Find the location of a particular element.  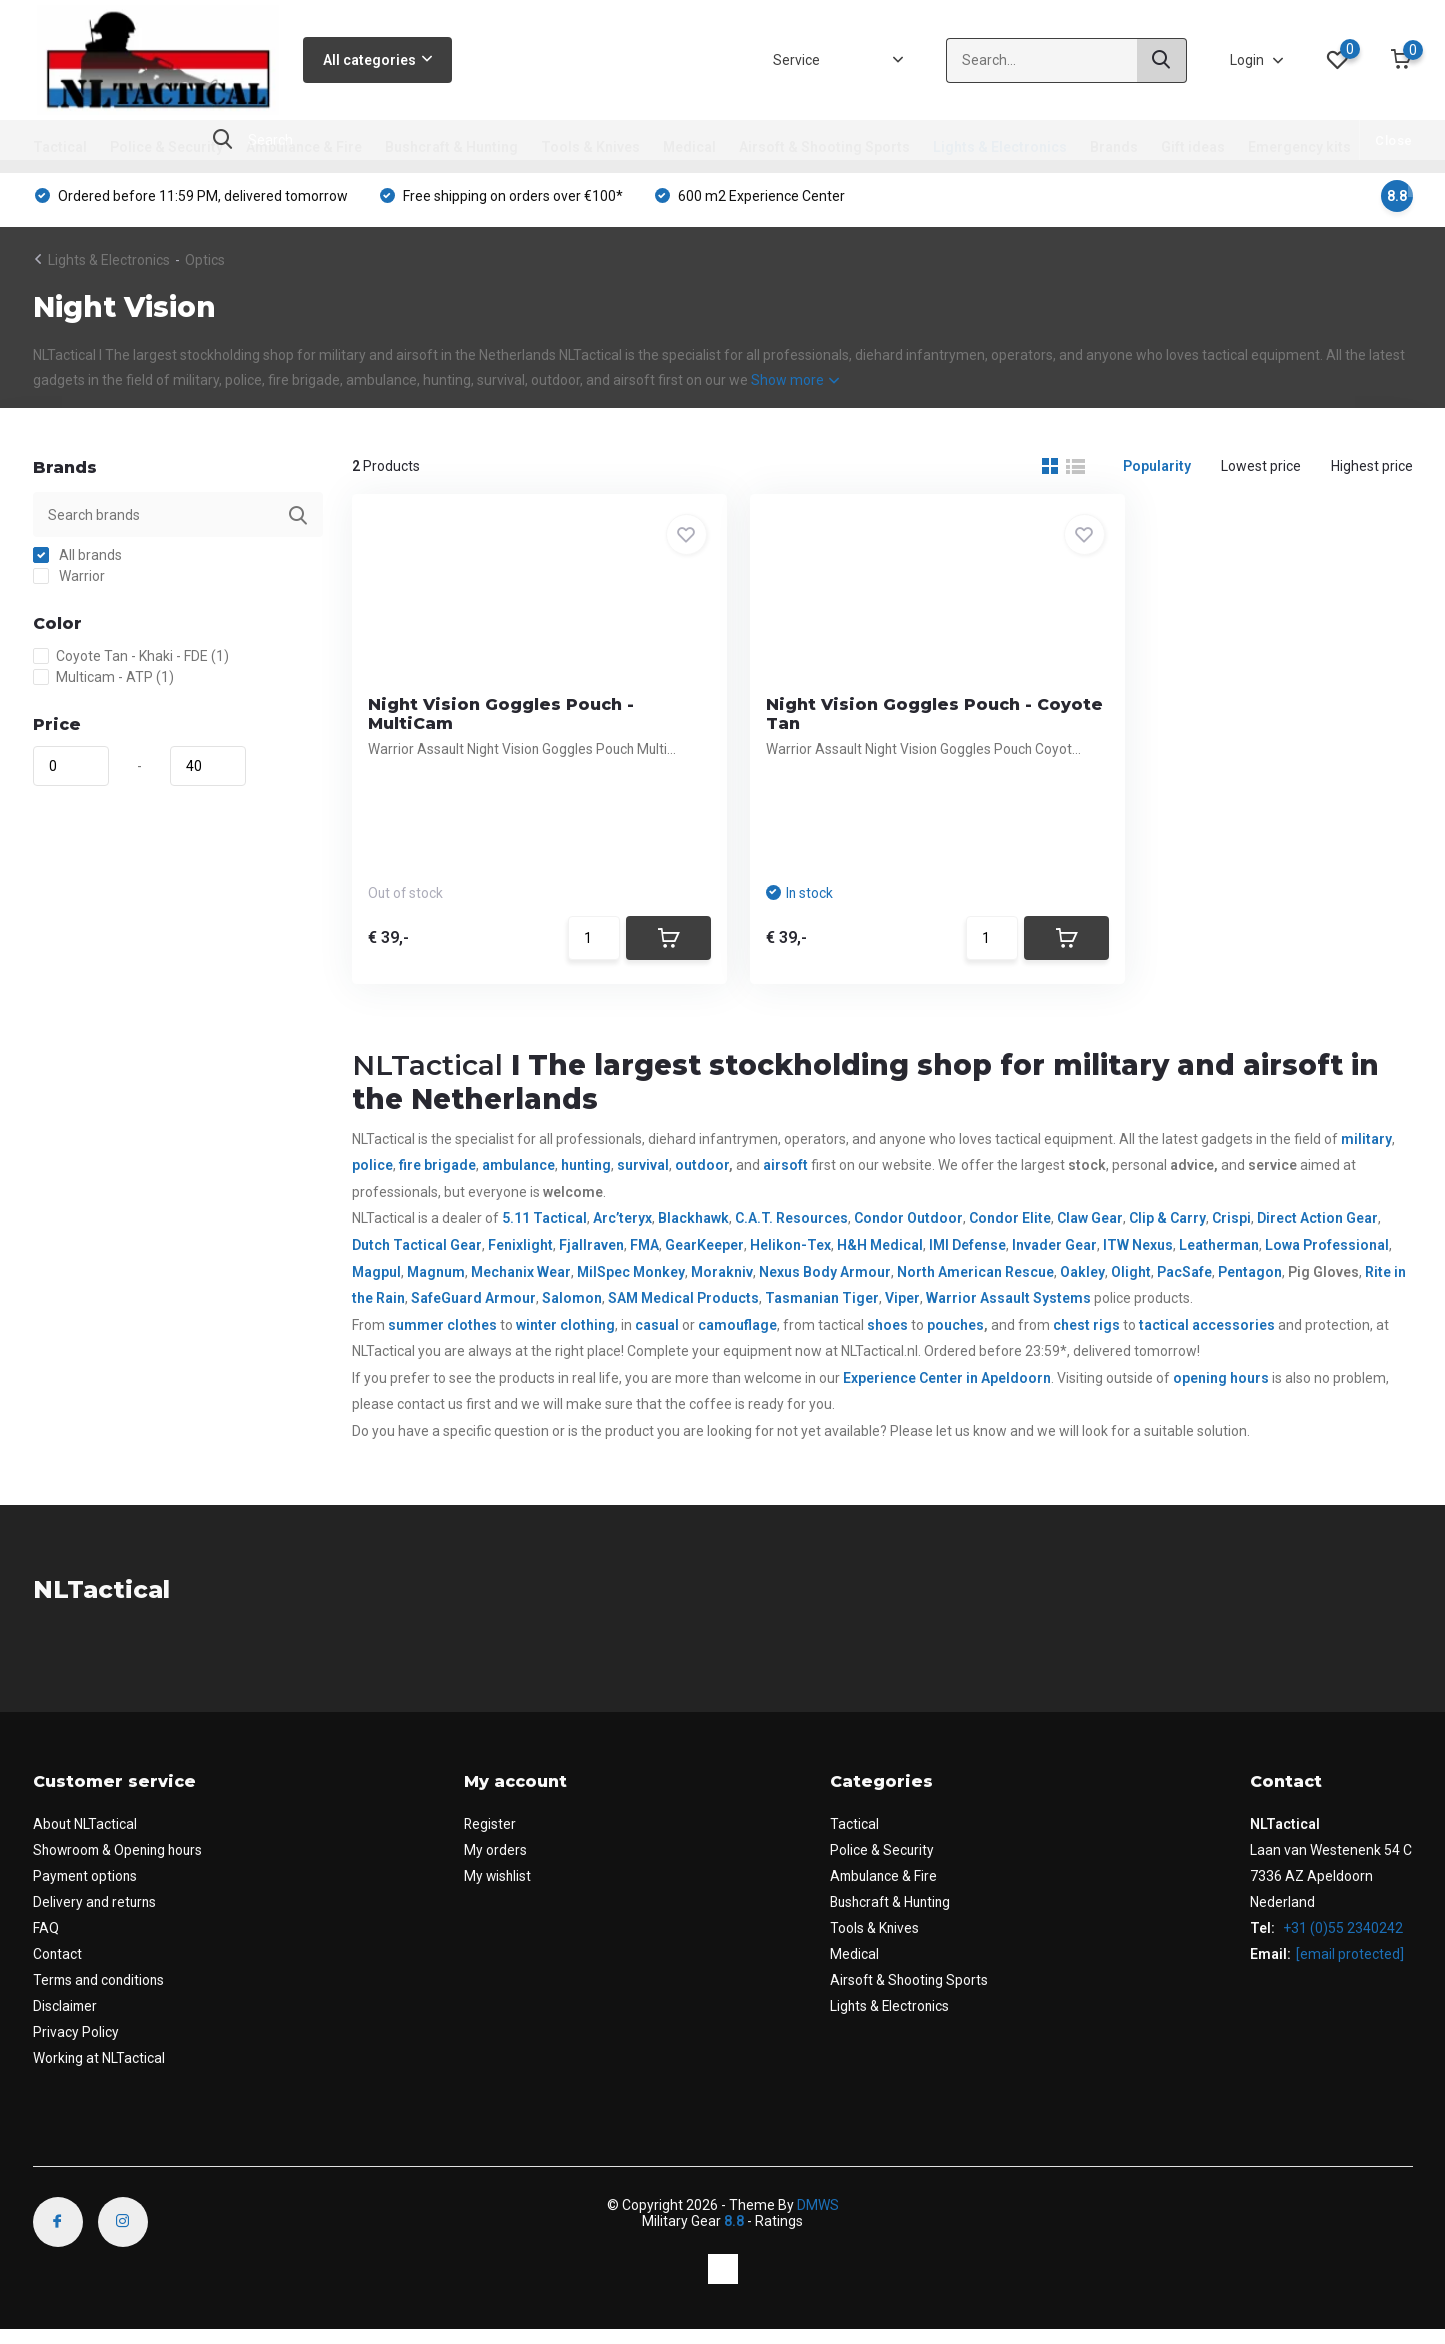

Experience Center in Apeldoorn is located at coordinates (947, 1392).